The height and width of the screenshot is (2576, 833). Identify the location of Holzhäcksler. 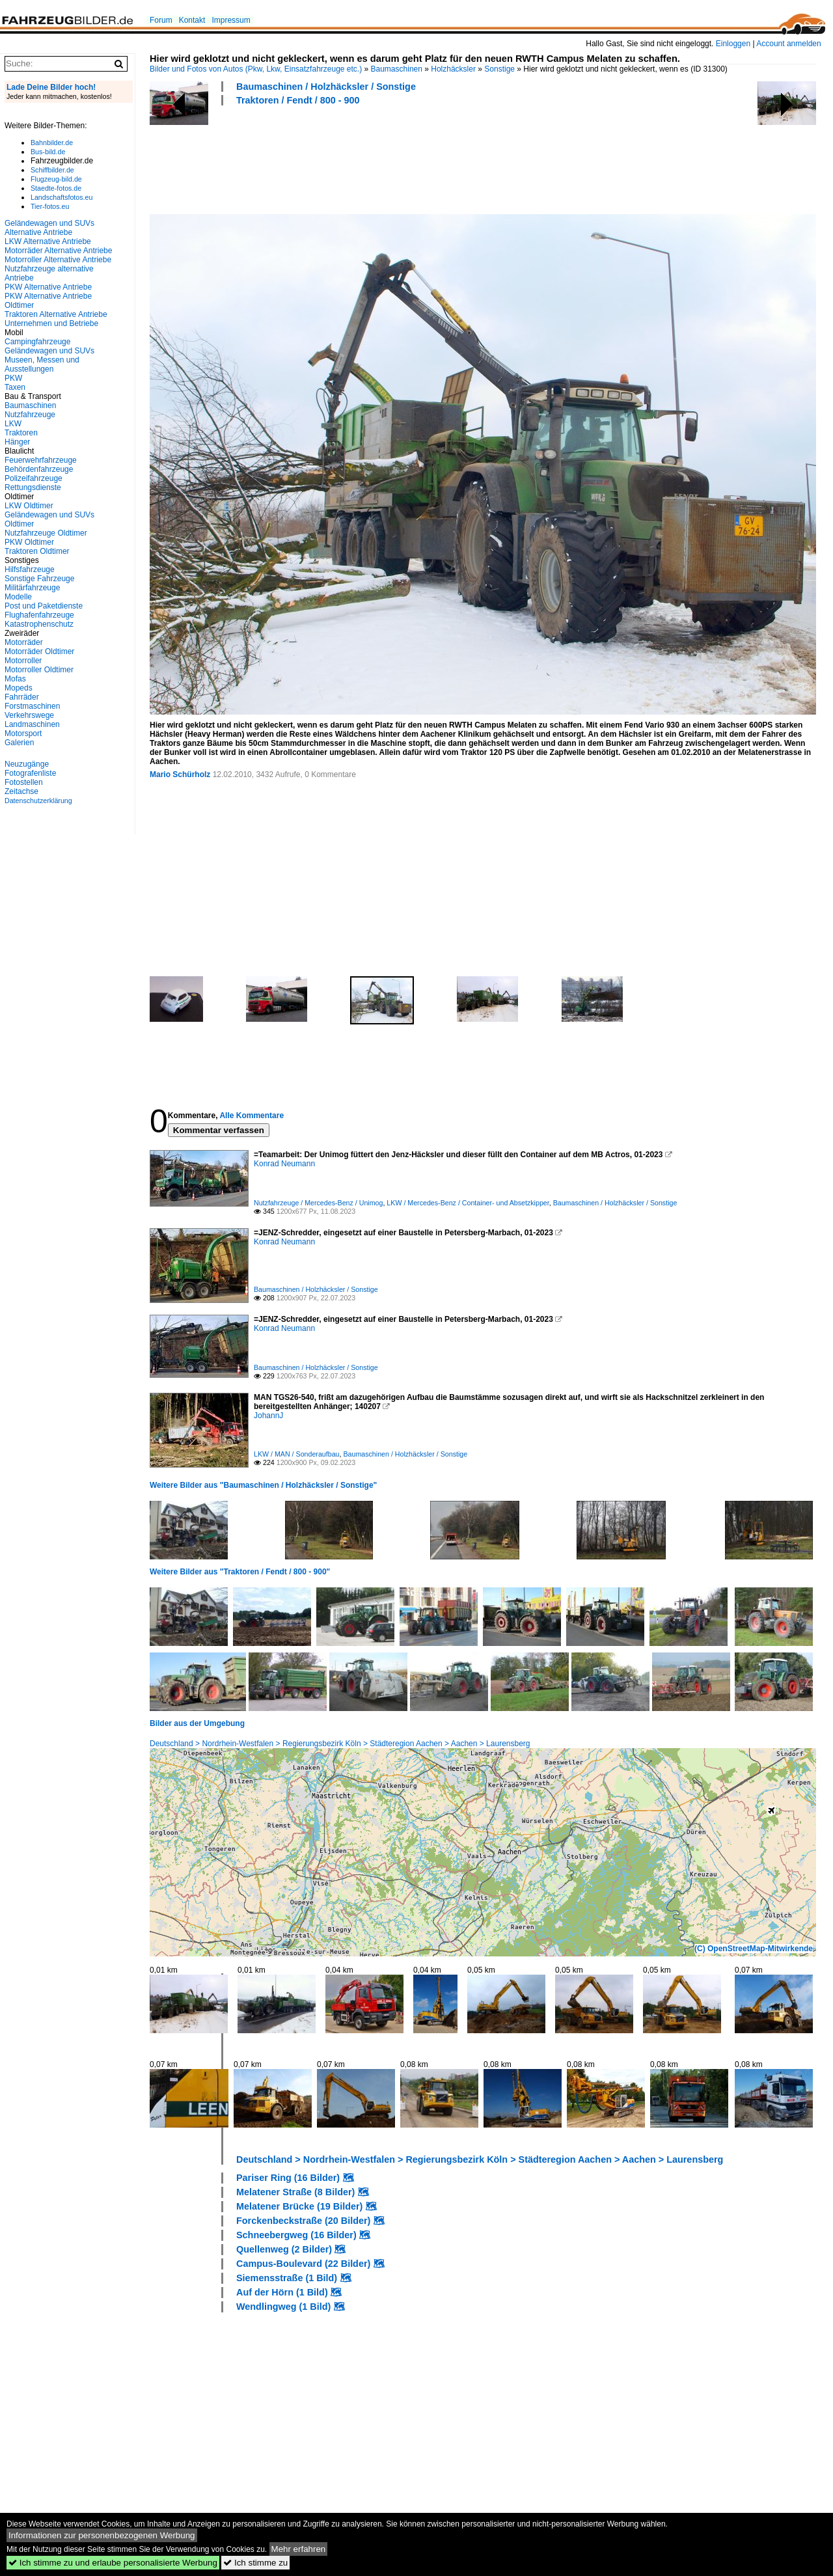
(453, 69).